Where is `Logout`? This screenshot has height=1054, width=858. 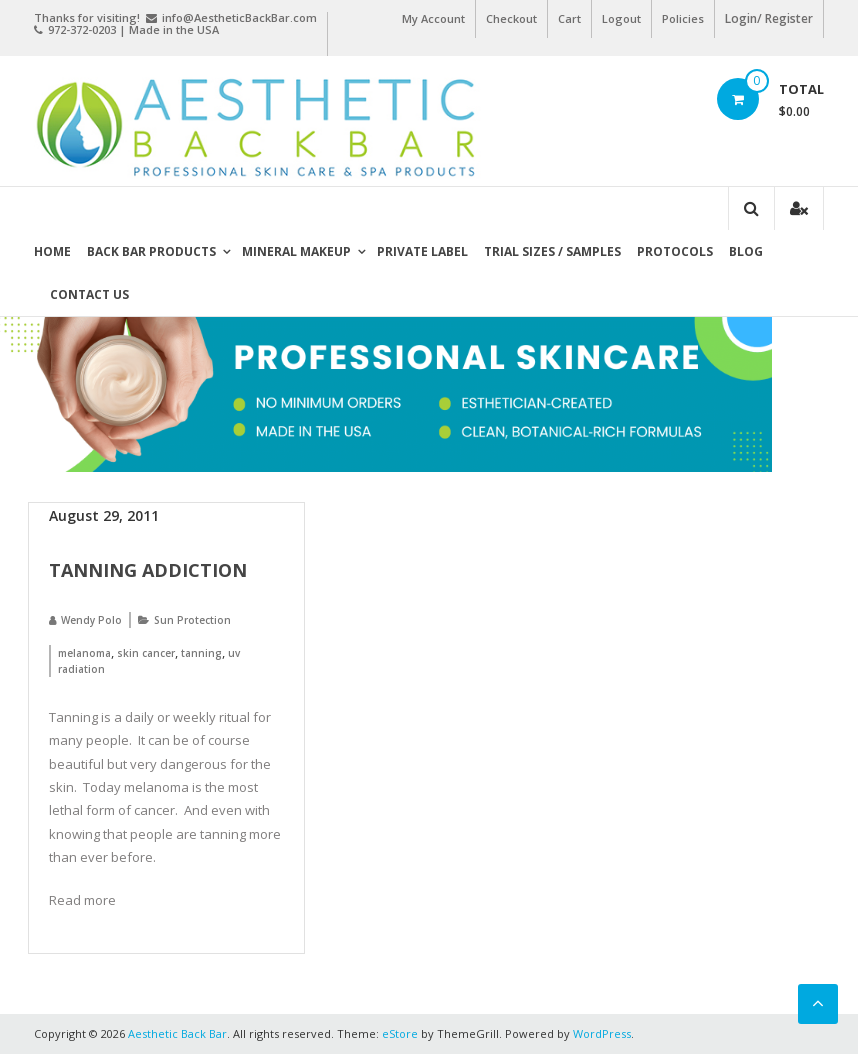
Logout is located at coordinates (621, 18).